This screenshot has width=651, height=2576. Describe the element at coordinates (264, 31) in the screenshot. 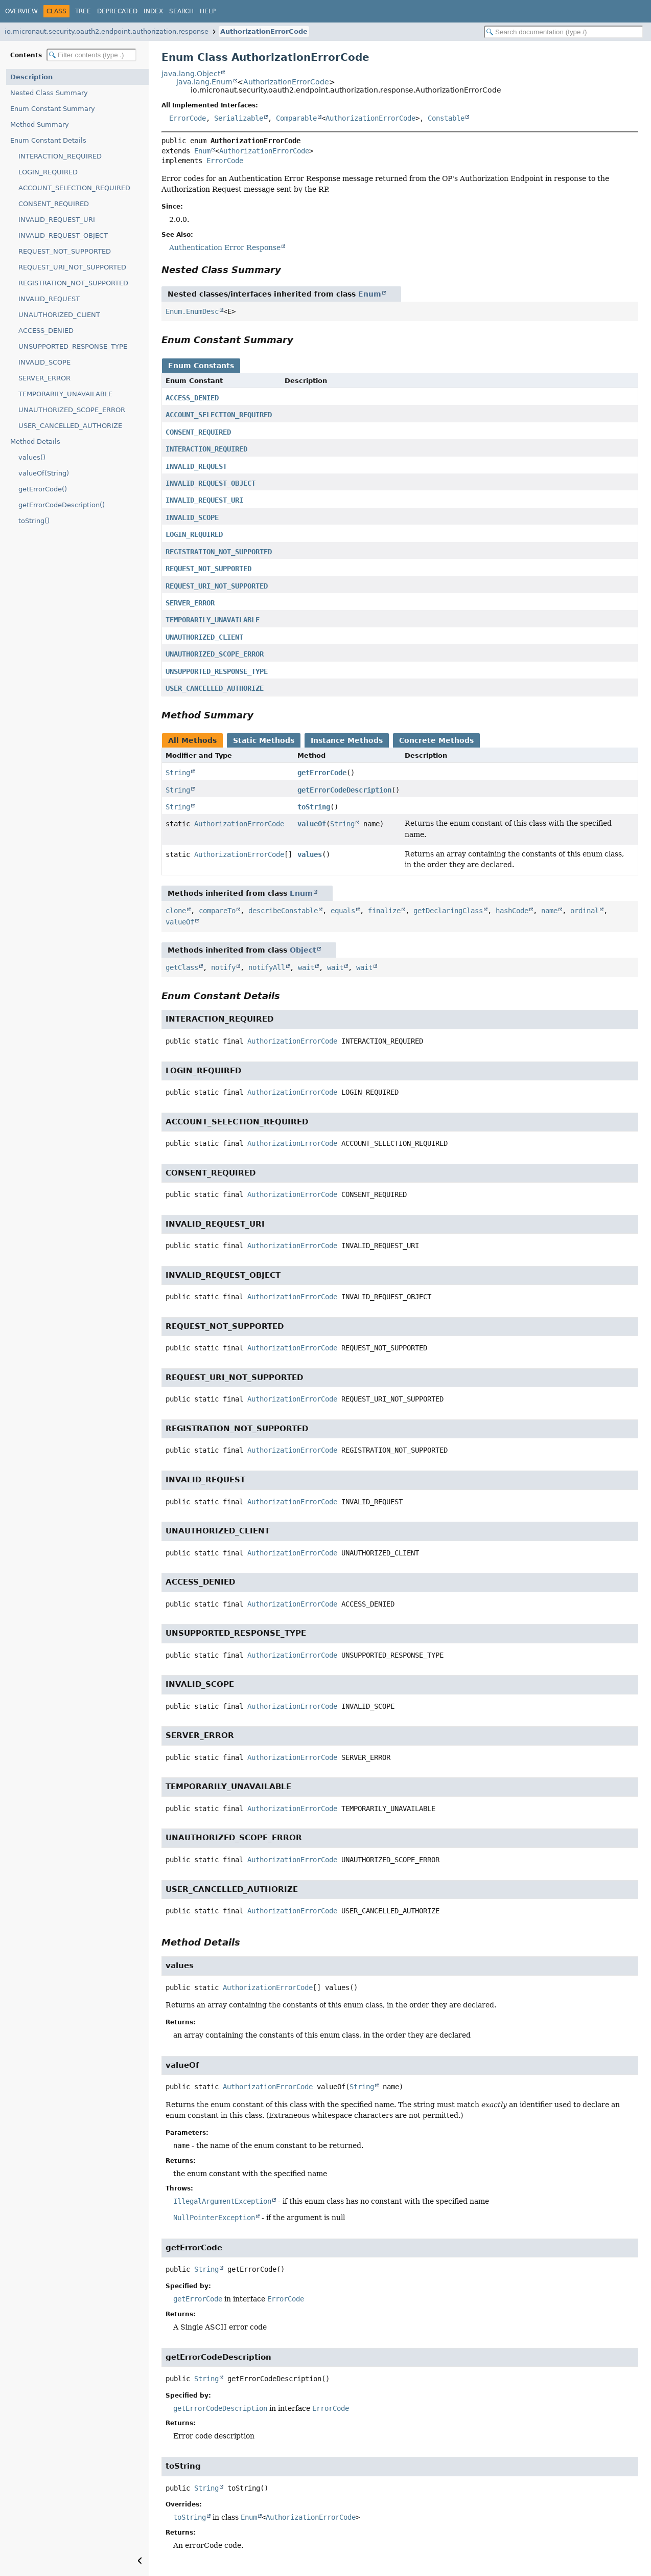

I see `AuthorizationErrorCode` at that location.